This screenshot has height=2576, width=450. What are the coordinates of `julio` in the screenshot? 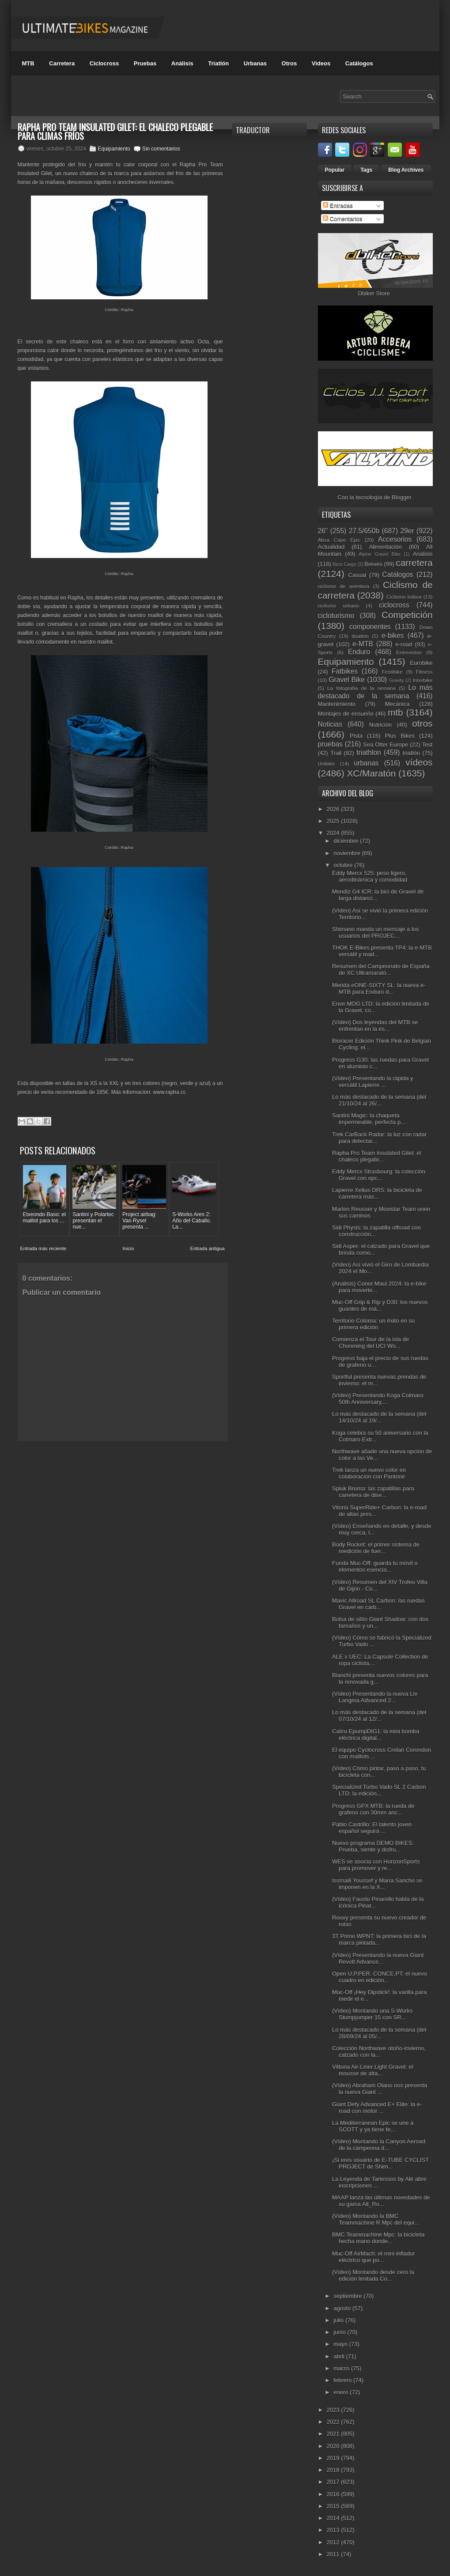 It's located at (339, 2320).